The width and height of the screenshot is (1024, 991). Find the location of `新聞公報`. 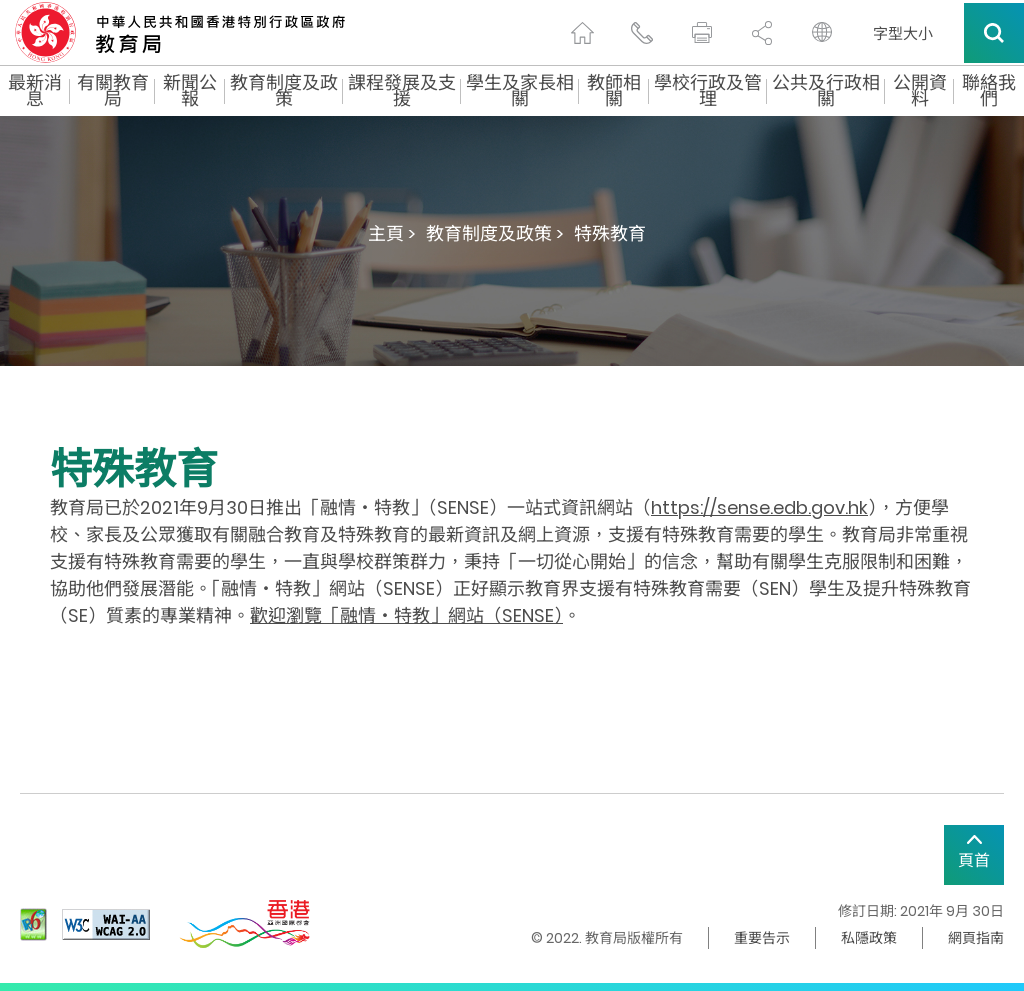

新聞公報 is located at coordinates (190, 91).